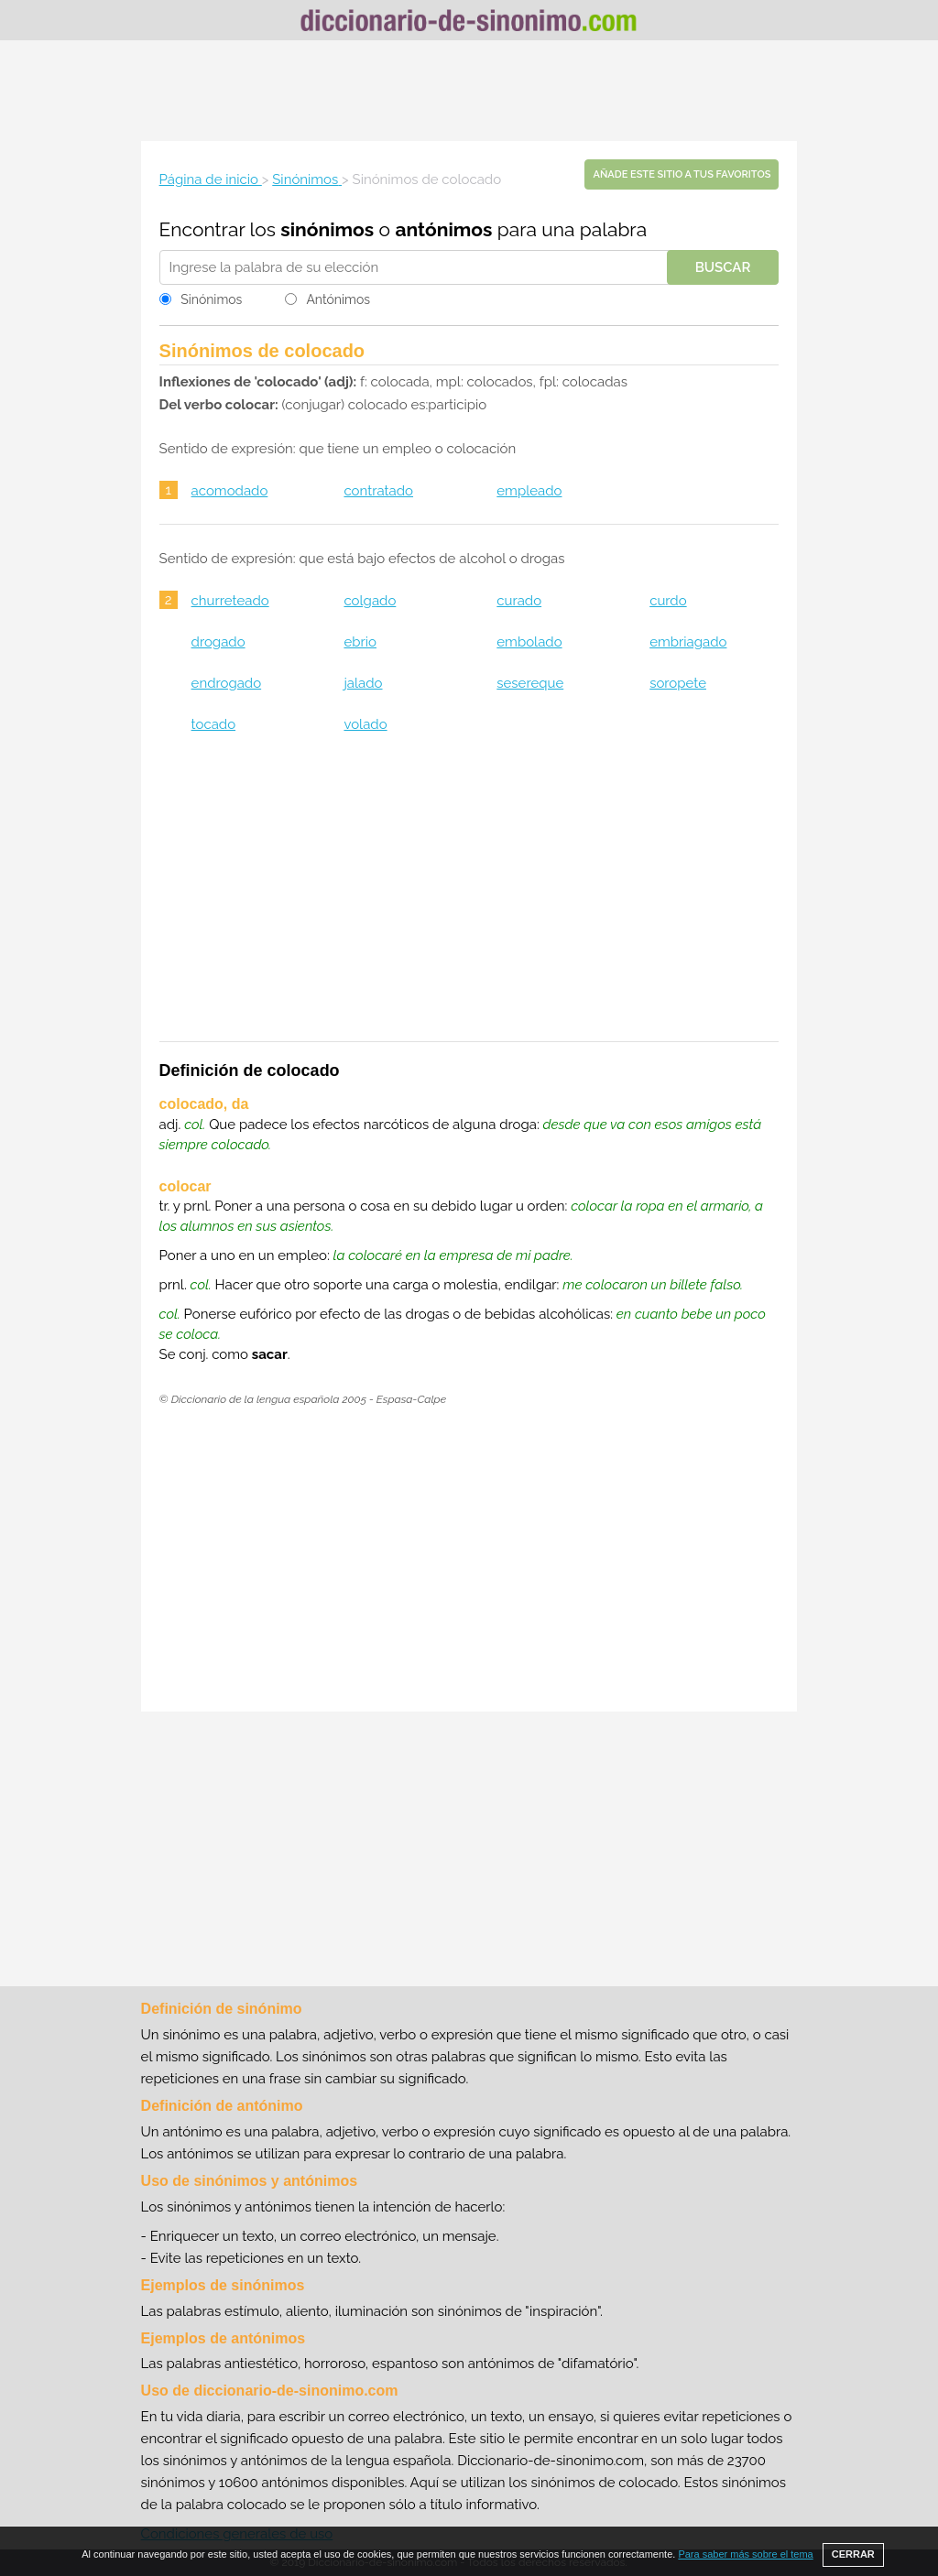 This screenshot has width=938, height=2576. What do you see at coordinates (213, 724) in the screenshot?
I see `tocado` at bounding box center [213, 724].